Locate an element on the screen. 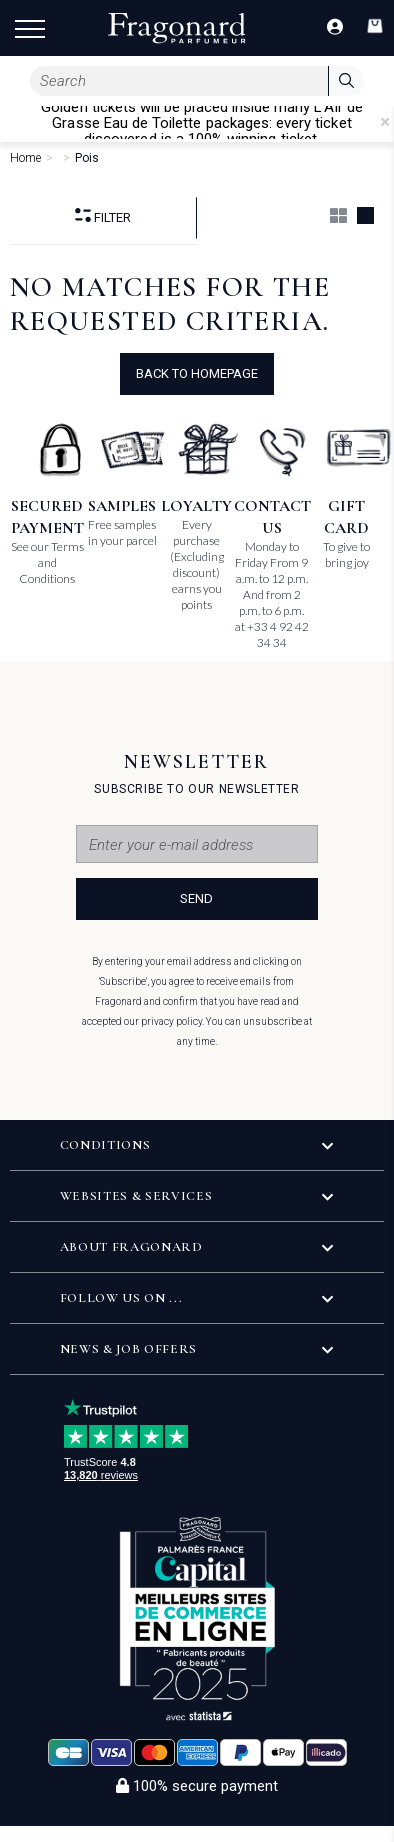 The height and width of the screenshot is (1842, 394). [Close] is located at coordinates (385, 122).